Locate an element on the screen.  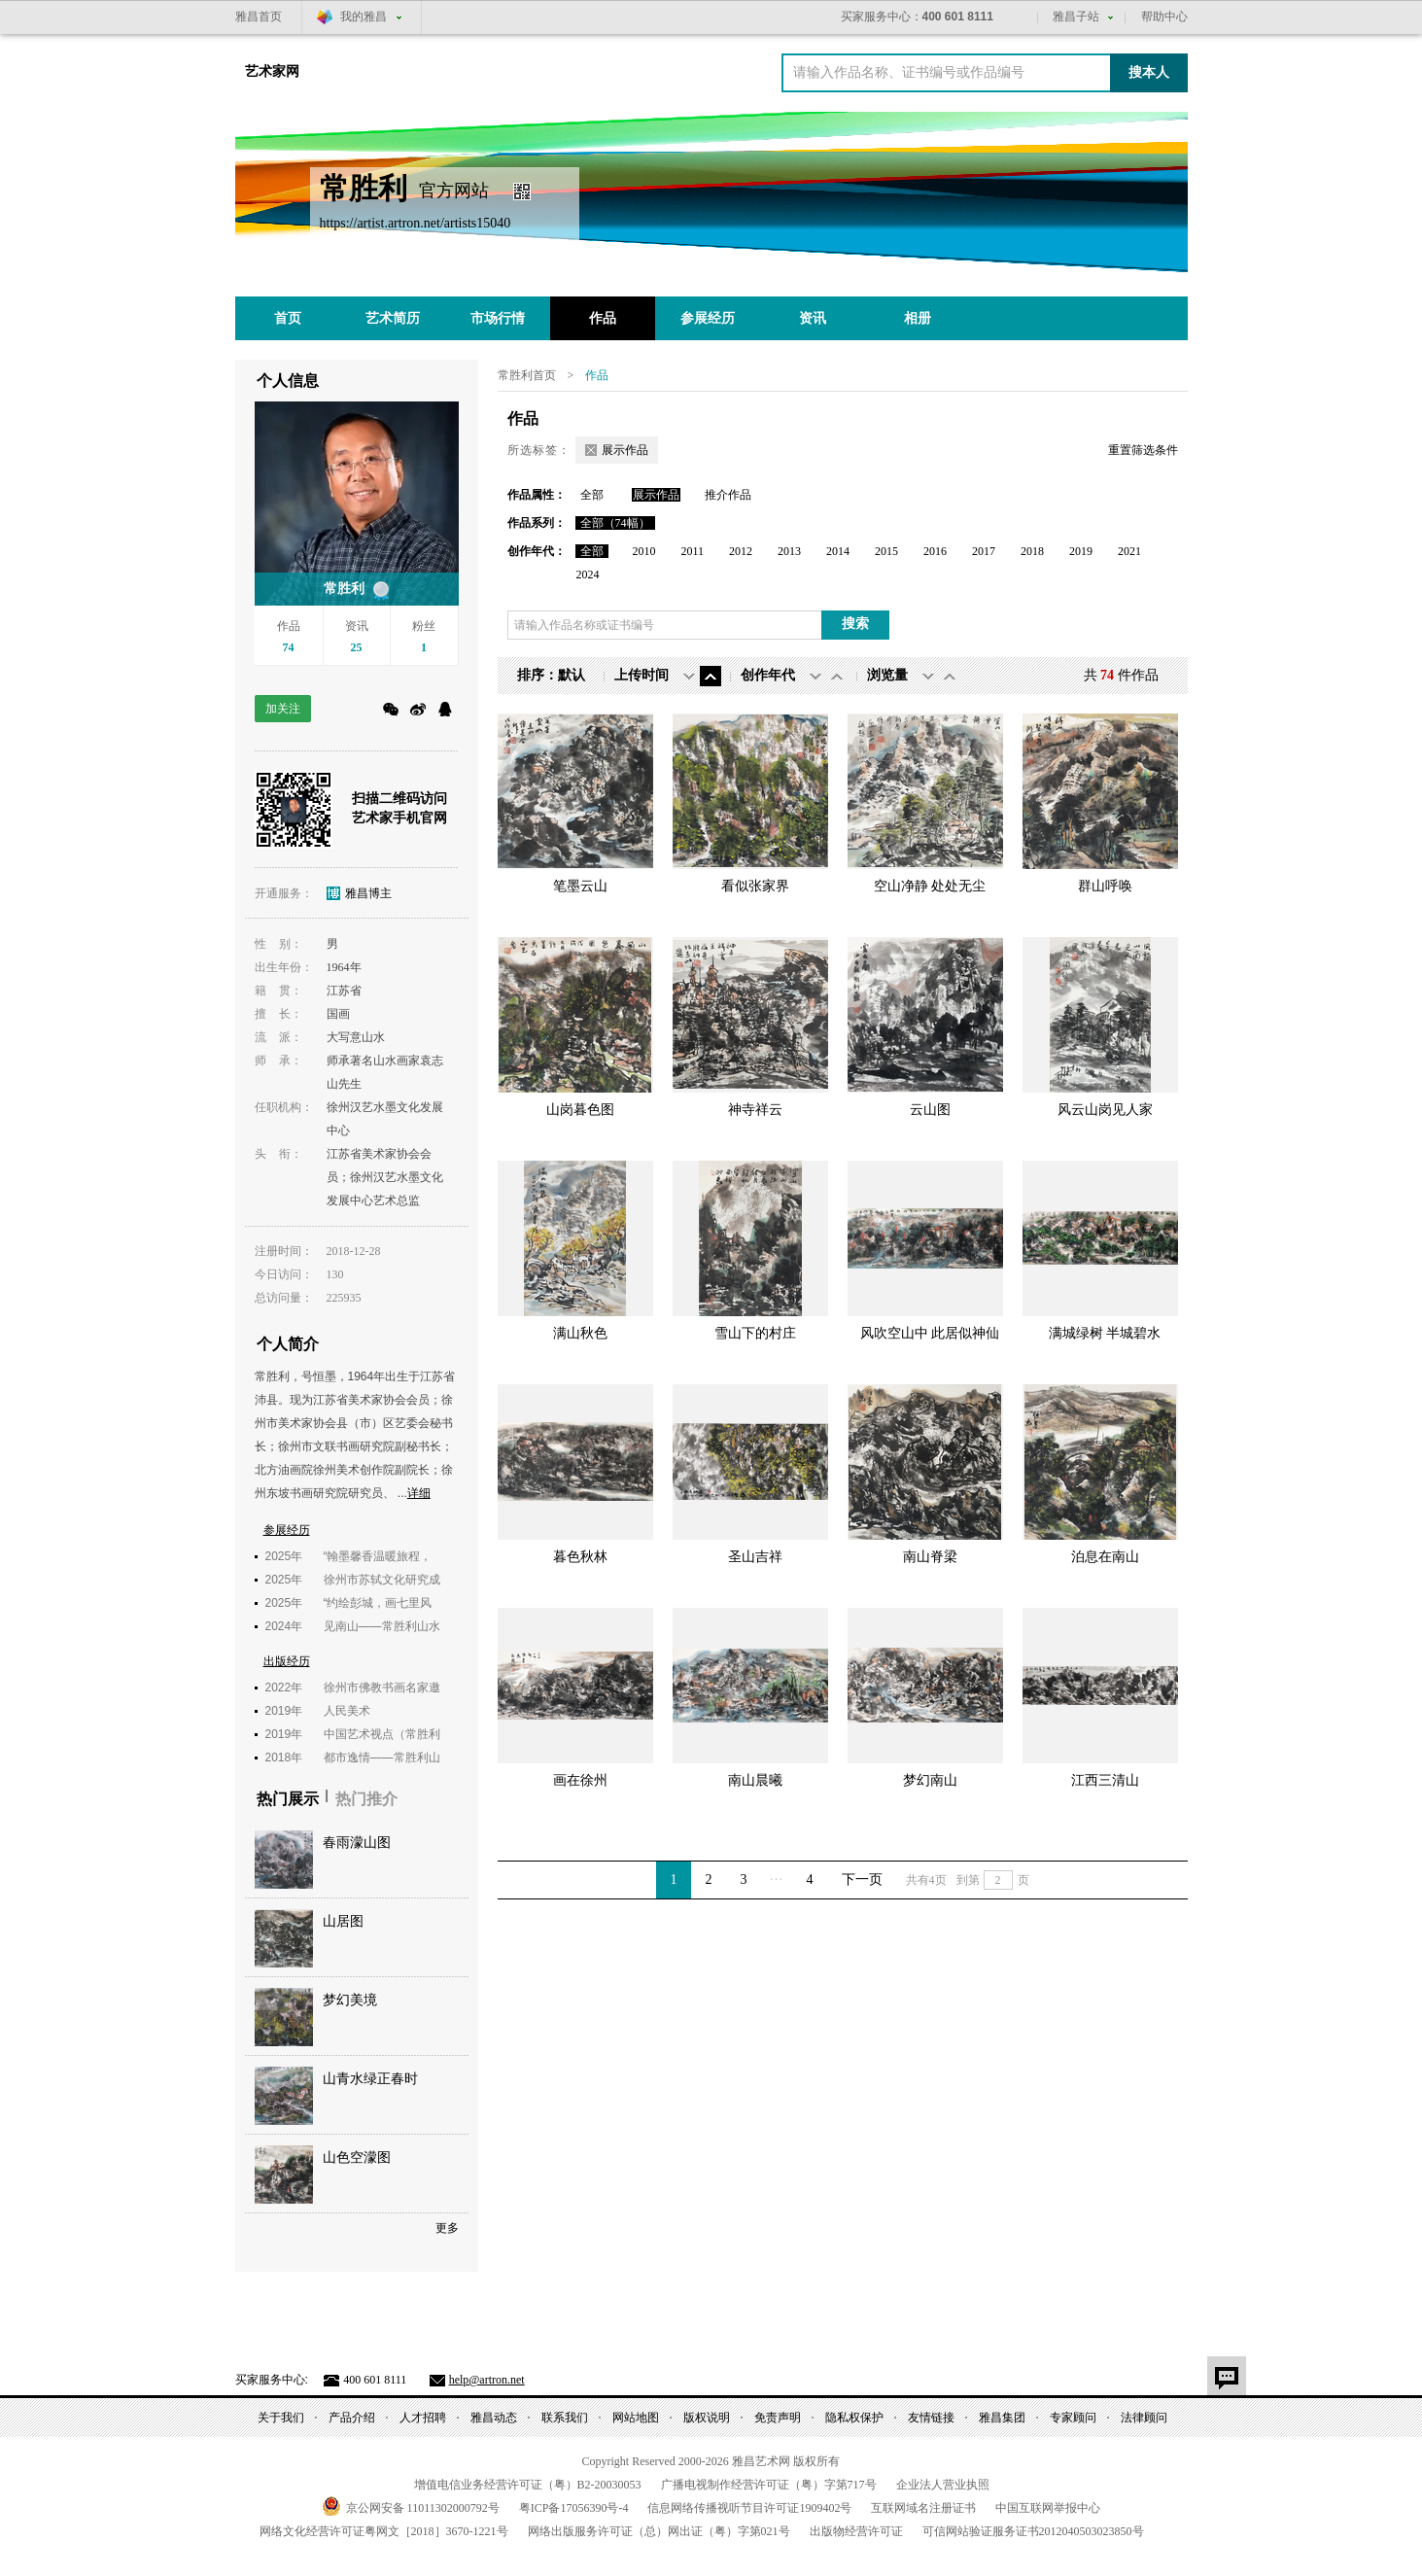
详细 is located at coordinates (419, 1493).